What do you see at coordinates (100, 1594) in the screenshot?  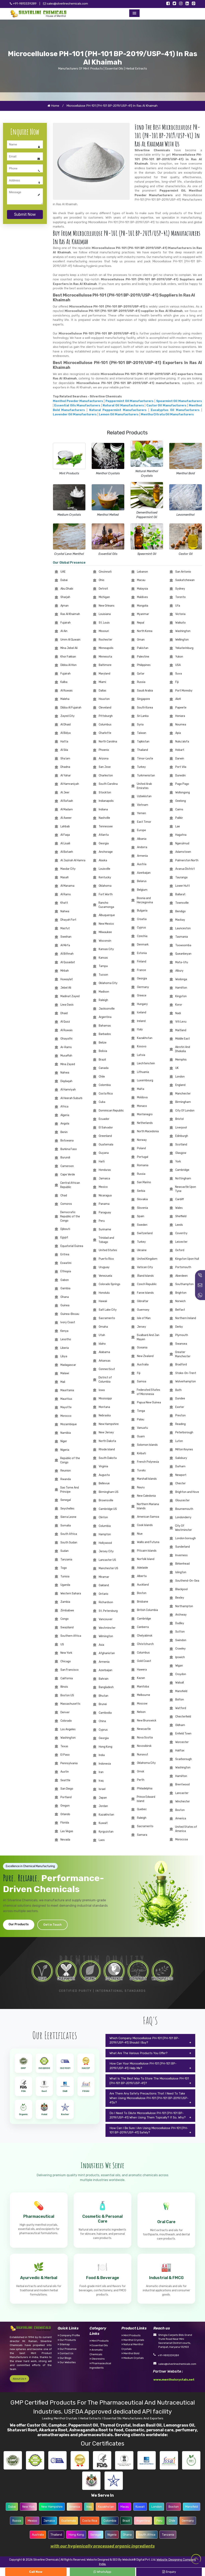 I see `Ontario` at bounding box center [100, 1594].